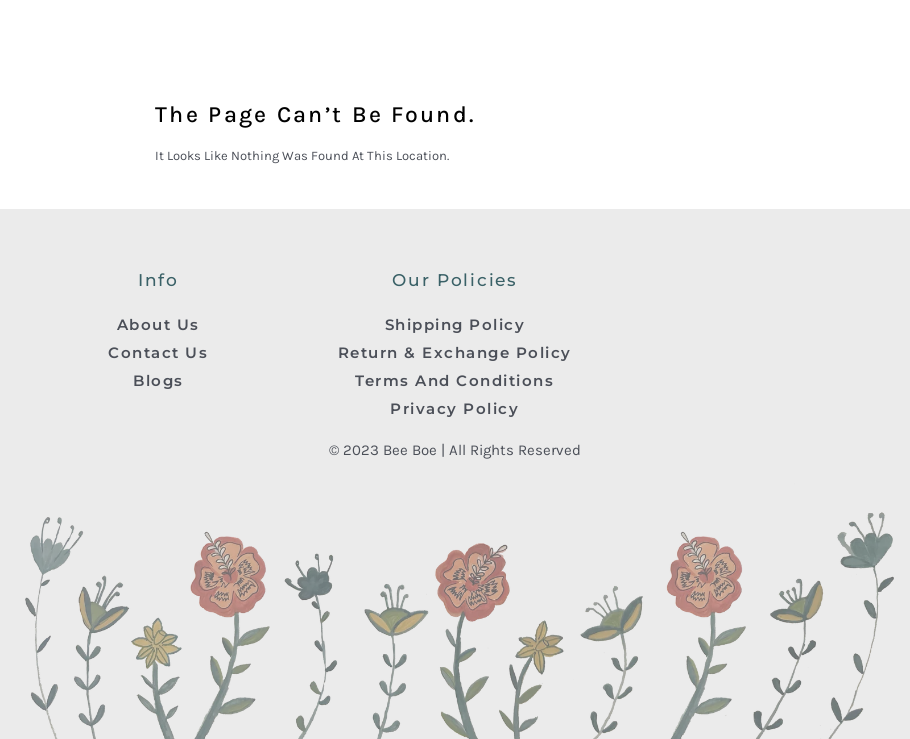 The width and height of the screenshot is (910, 739). I want to click on Privacy Policy, so click(454, 408).